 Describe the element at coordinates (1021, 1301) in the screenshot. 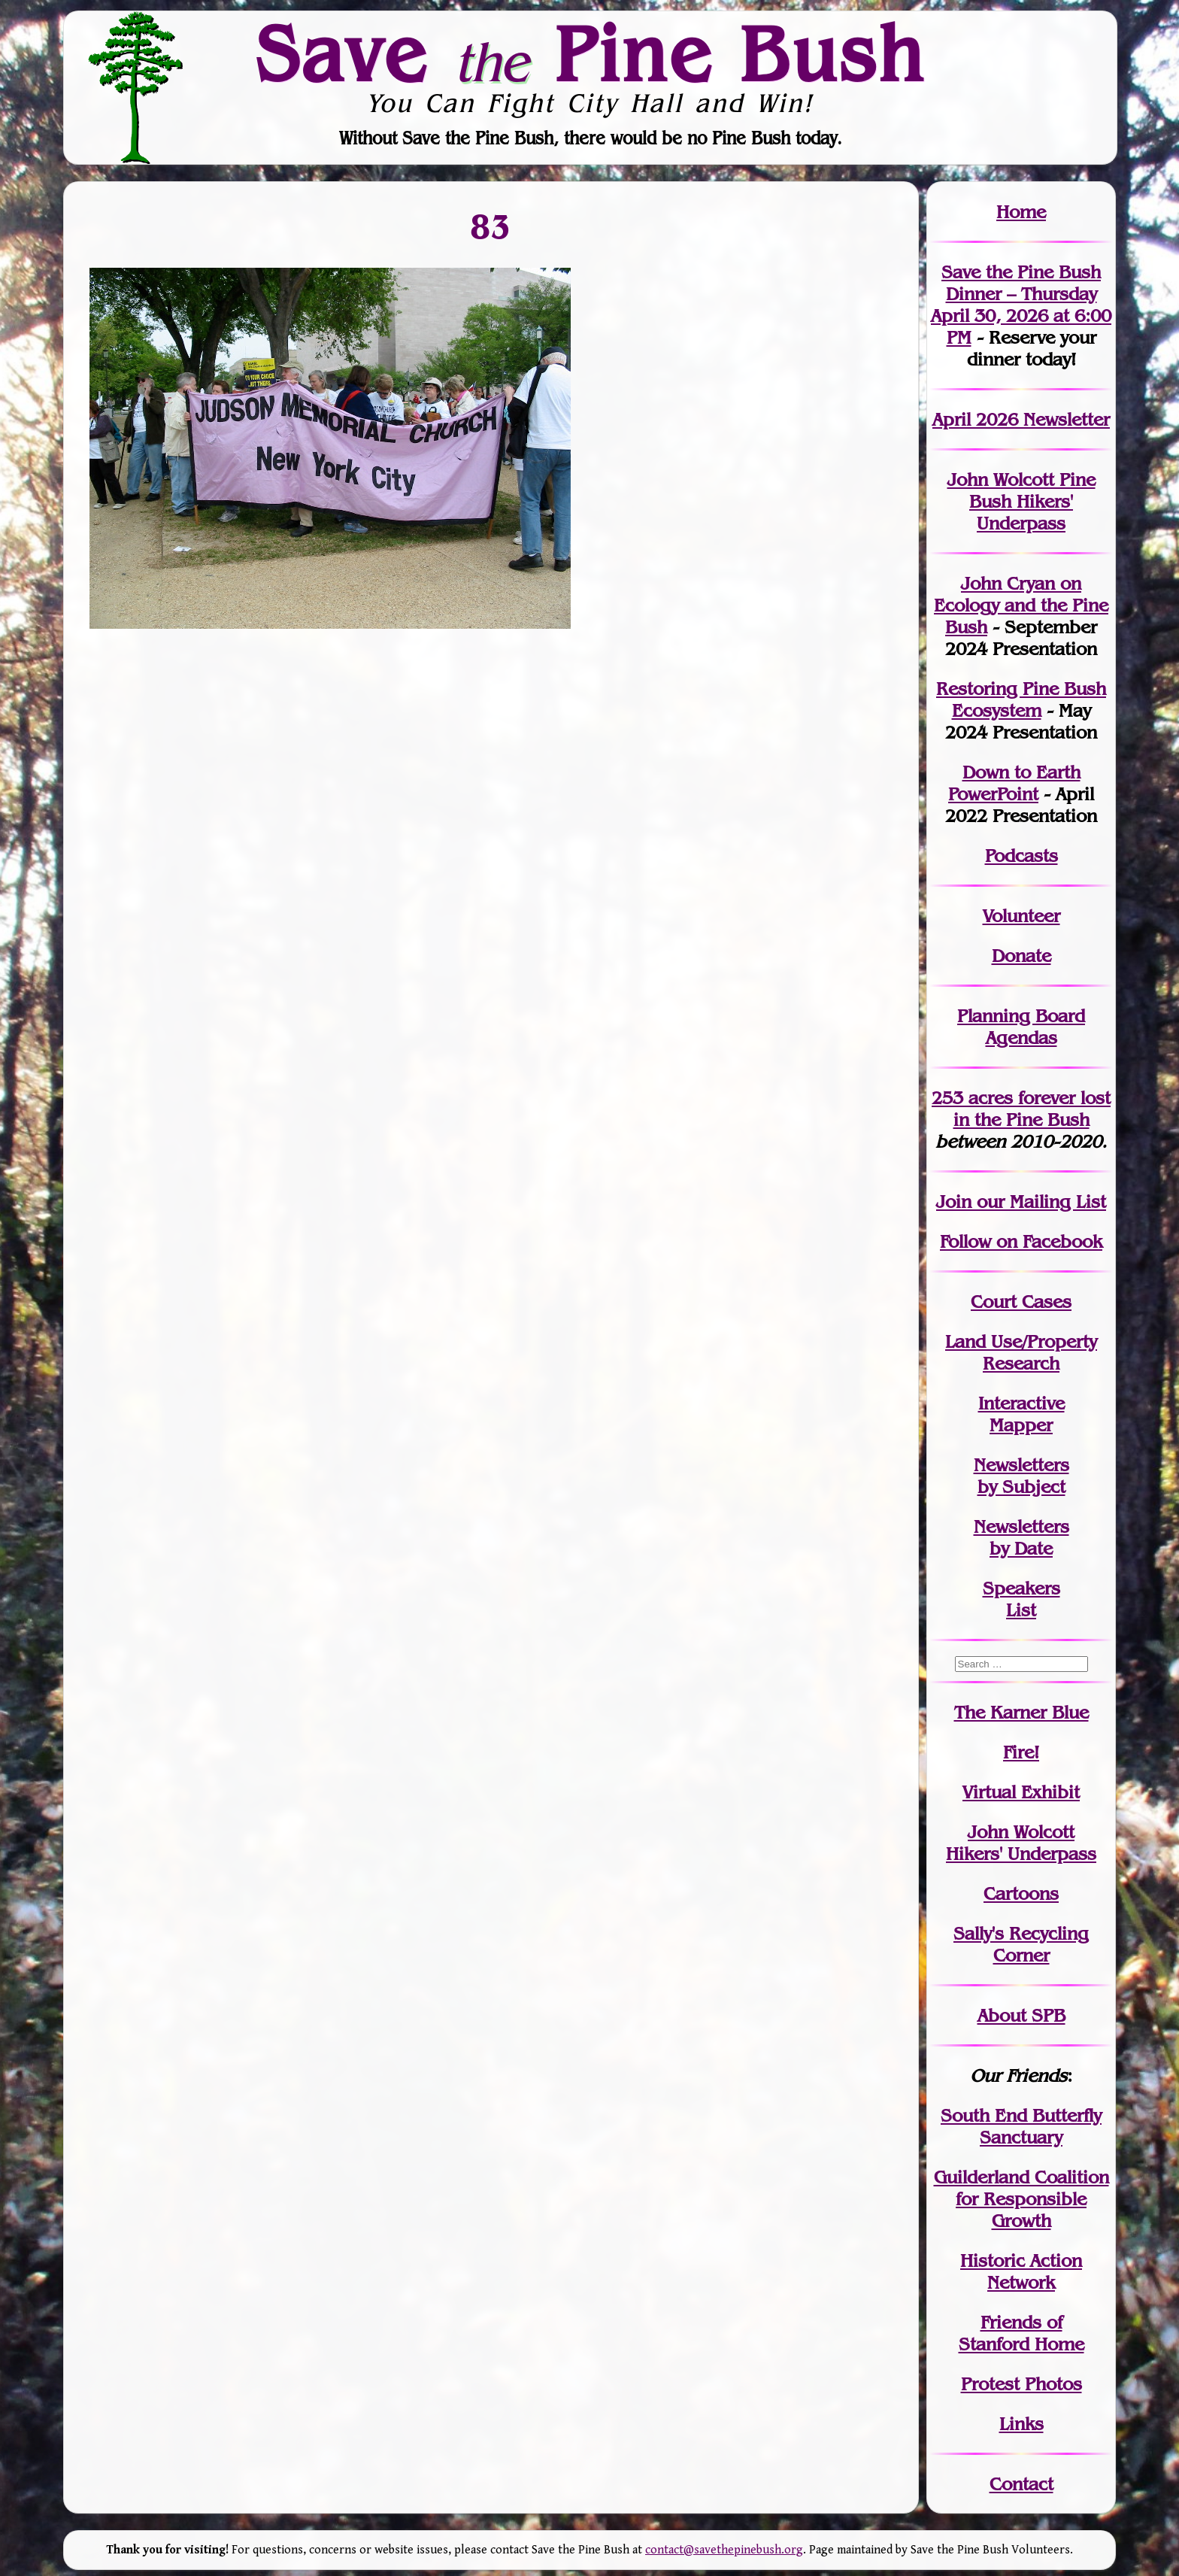

I see `Court Cases` at that location.